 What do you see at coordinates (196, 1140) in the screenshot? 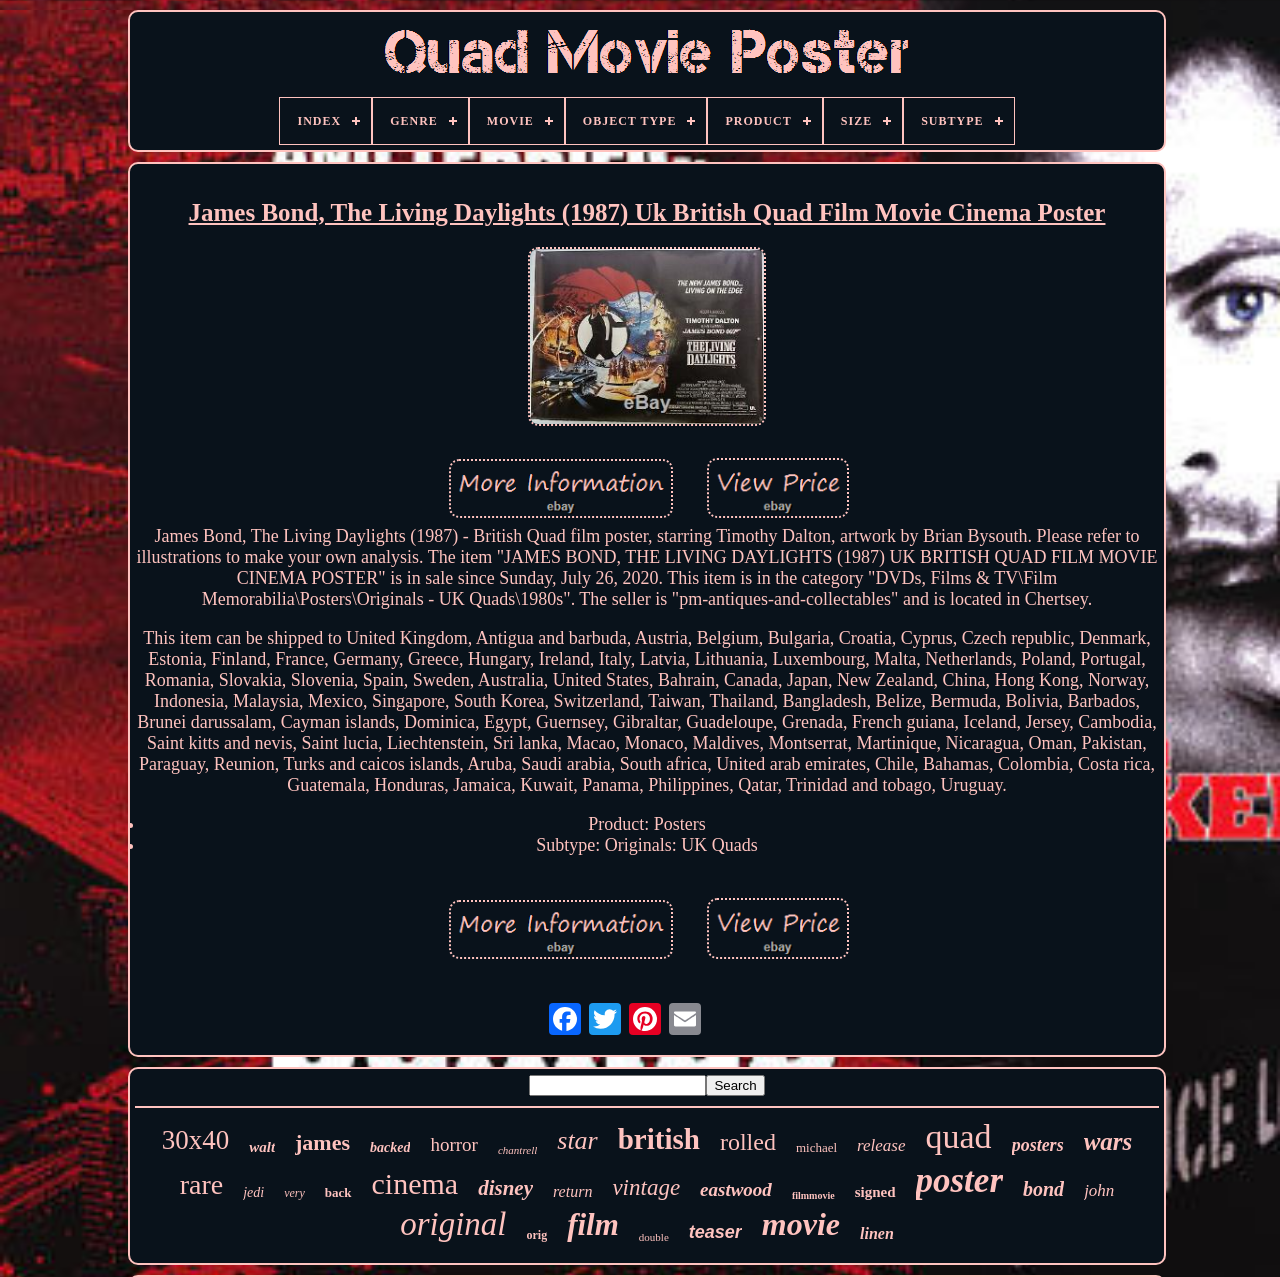
I see `30x40` at bounding box center [196, 1140].